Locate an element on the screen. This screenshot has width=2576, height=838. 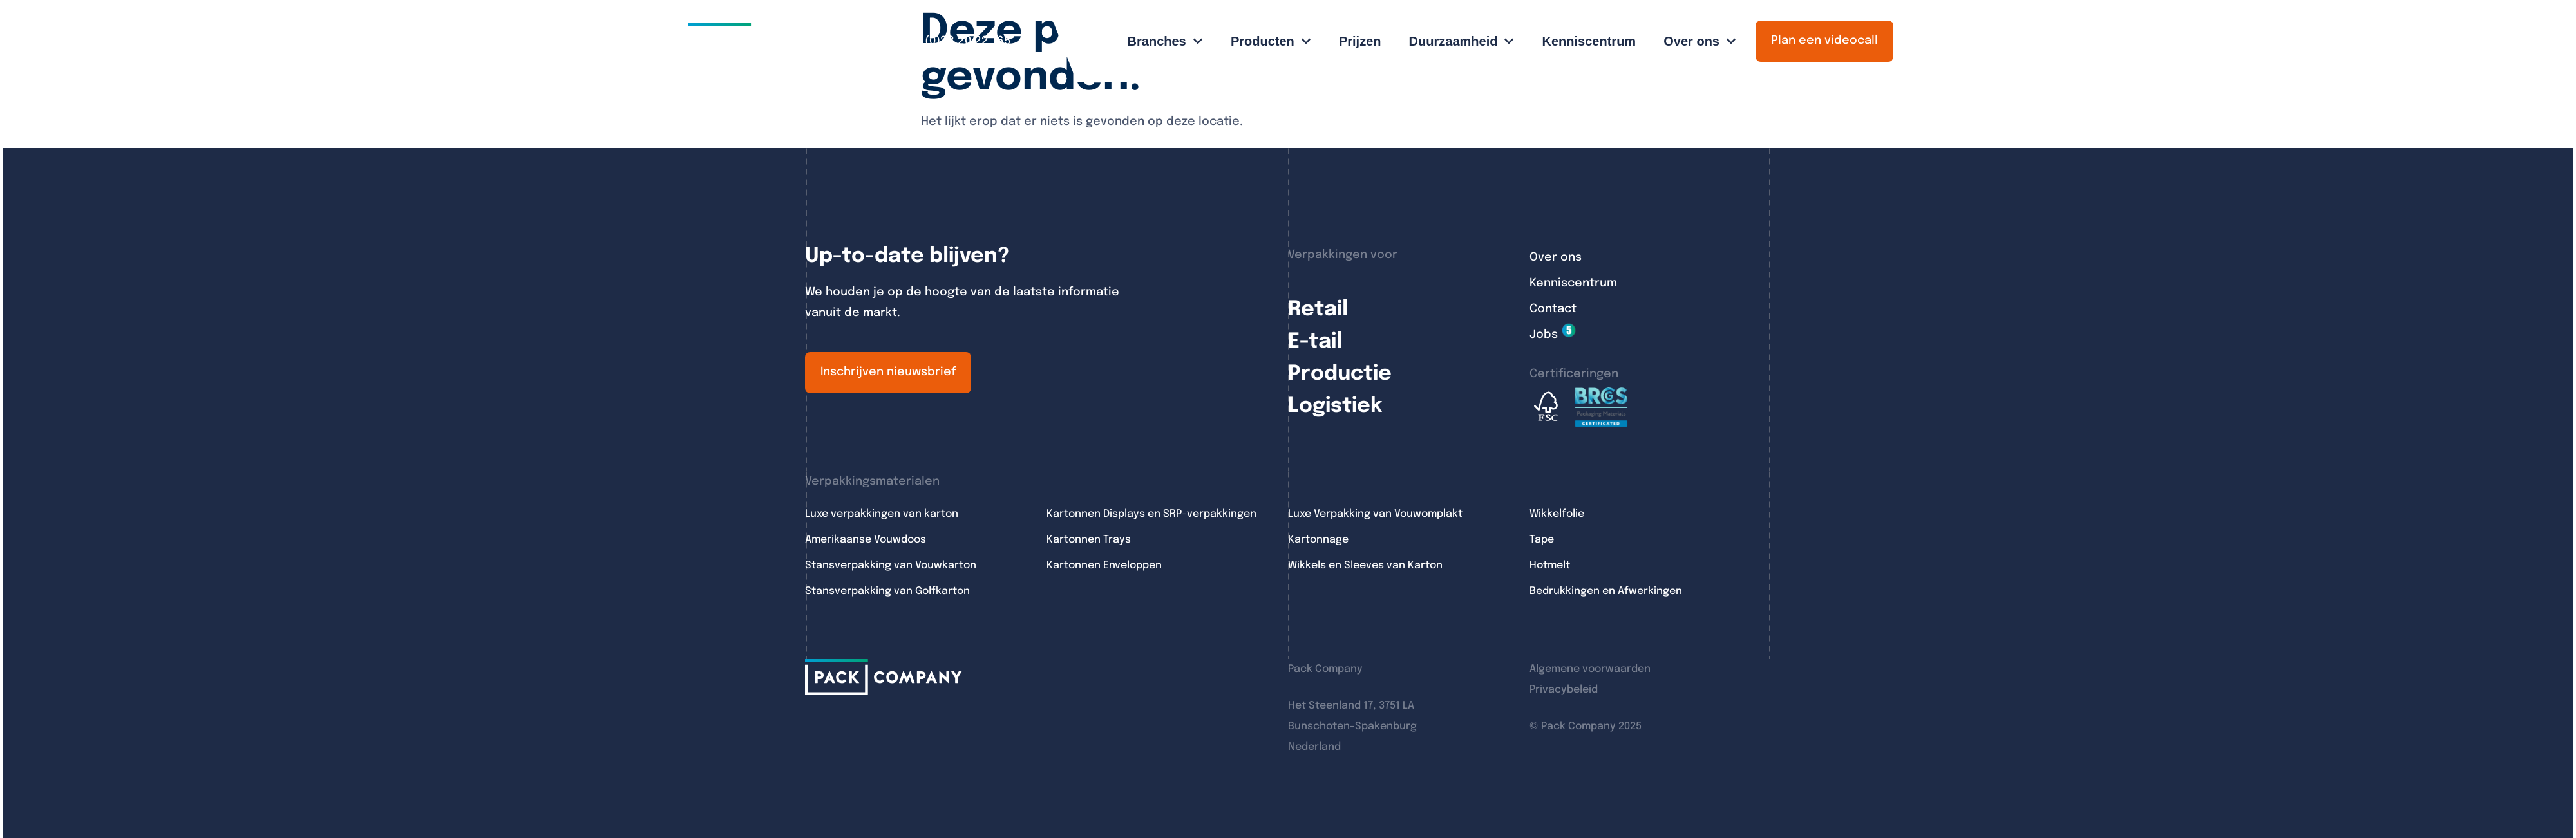
Over ons is located at coordinates (1556, 257).